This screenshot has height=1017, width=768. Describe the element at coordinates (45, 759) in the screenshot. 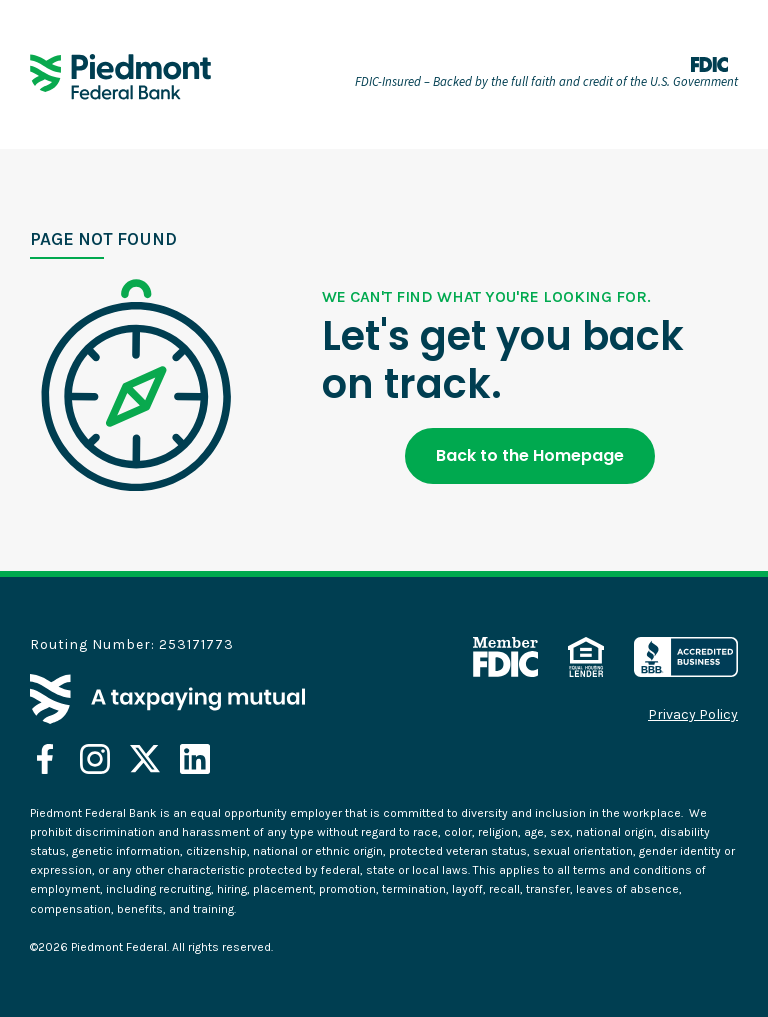

I see `[opens in a new tab]` at that location.